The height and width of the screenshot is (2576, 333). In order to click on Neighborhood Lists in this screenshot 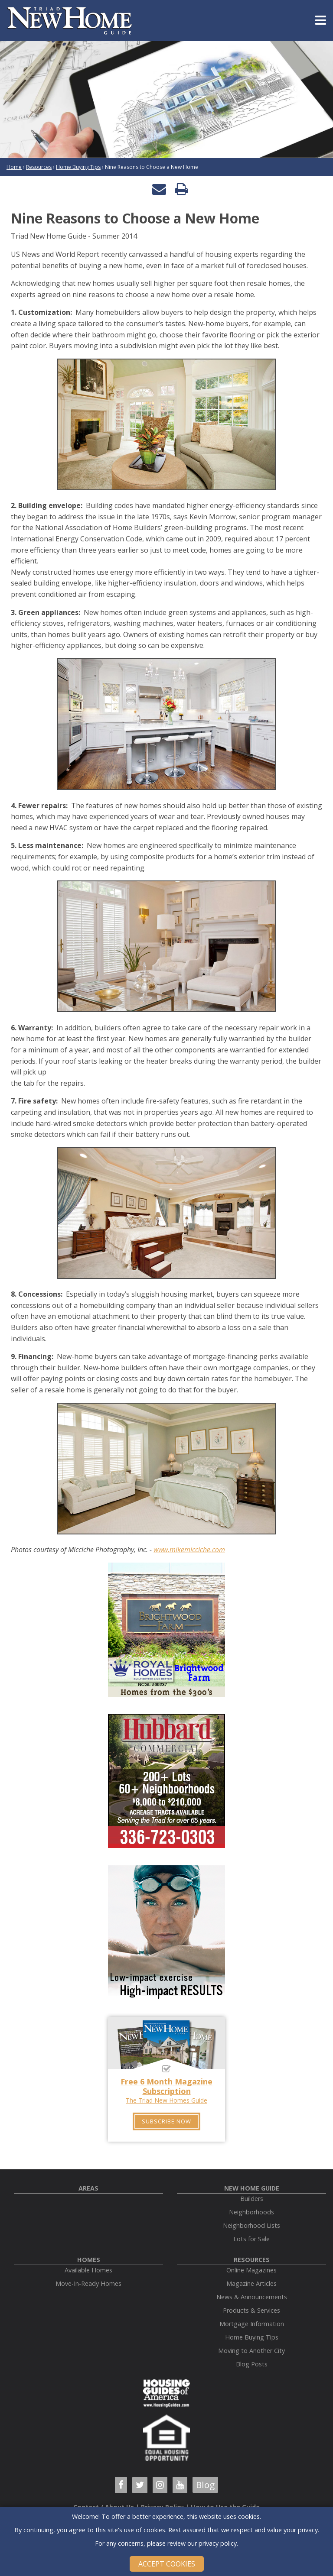, I will do `click(251, 2225)`.